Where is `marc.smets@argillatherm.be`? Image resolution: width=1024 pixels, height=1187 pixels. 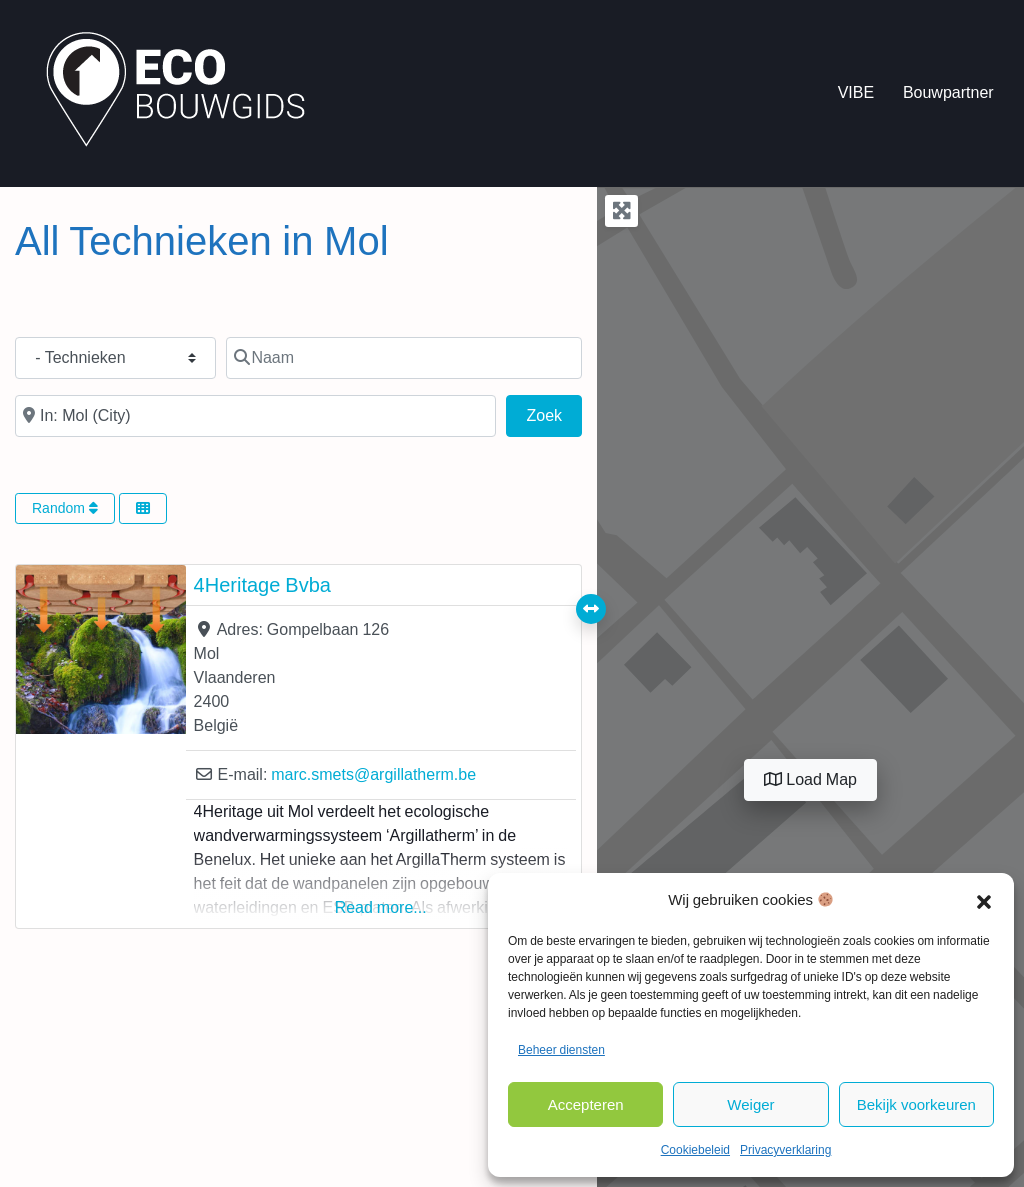 marc.smets@argillatherm.be is located at coordinates (373, 774).